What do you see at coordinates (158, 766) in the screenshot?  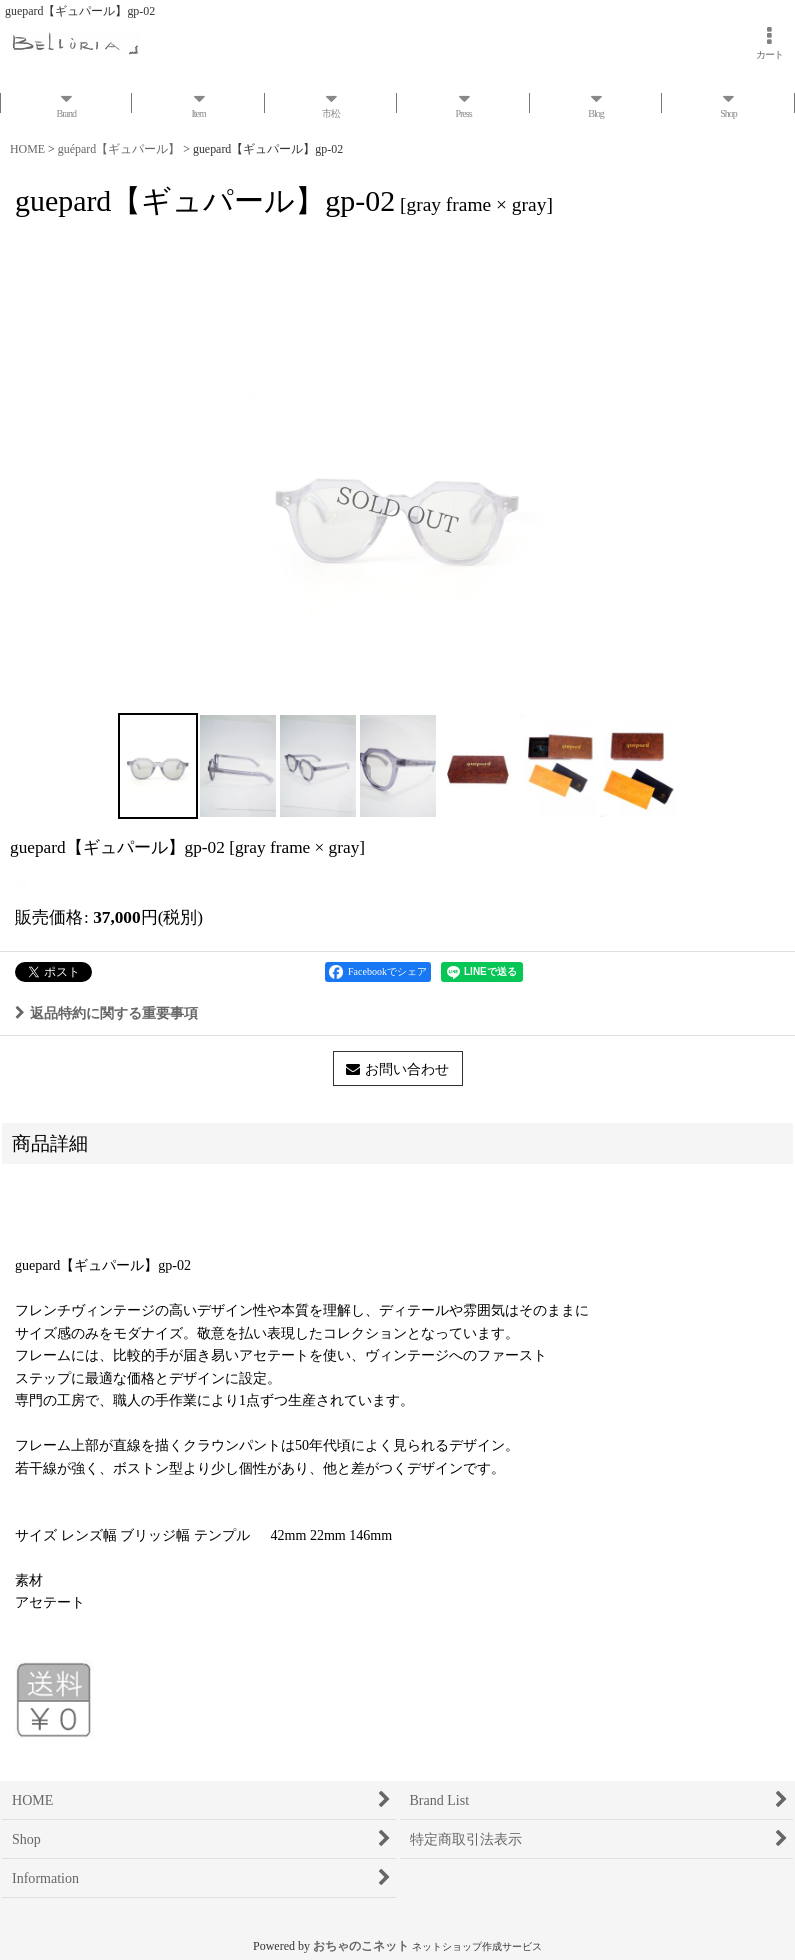 I see `[button]` at bounding box center [158, 766].